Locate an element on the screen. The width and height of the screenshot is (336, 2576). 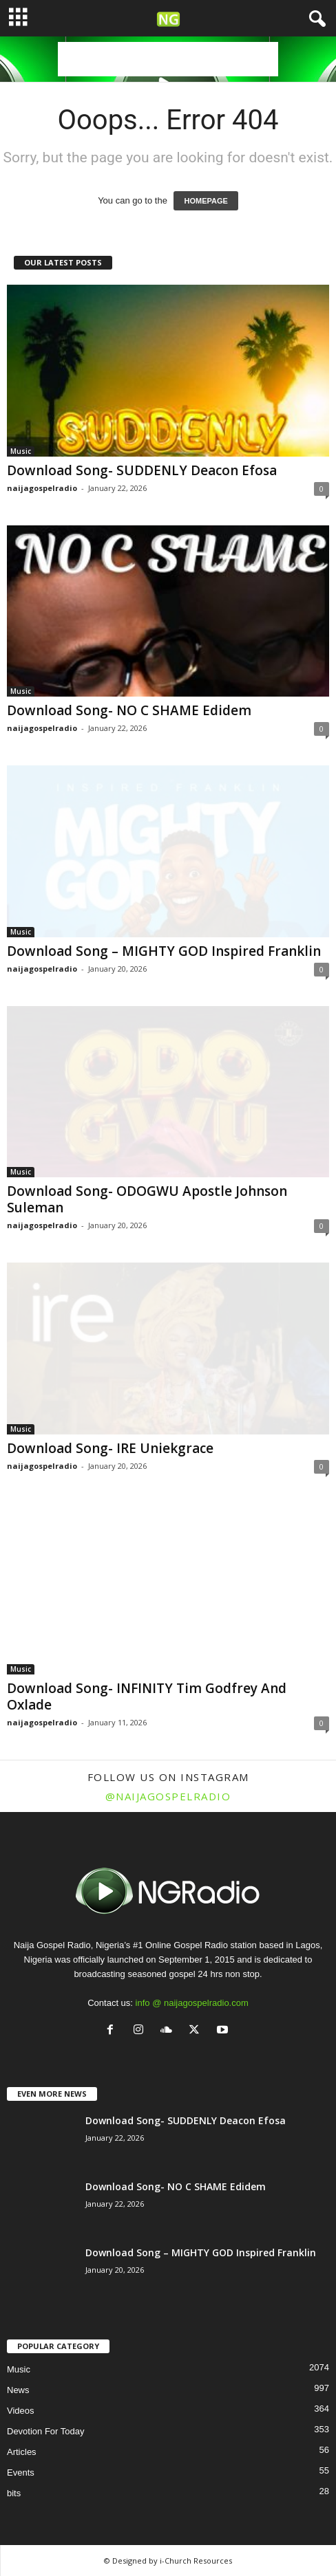
HOMEPAGE is located at coordinates (205, 201).